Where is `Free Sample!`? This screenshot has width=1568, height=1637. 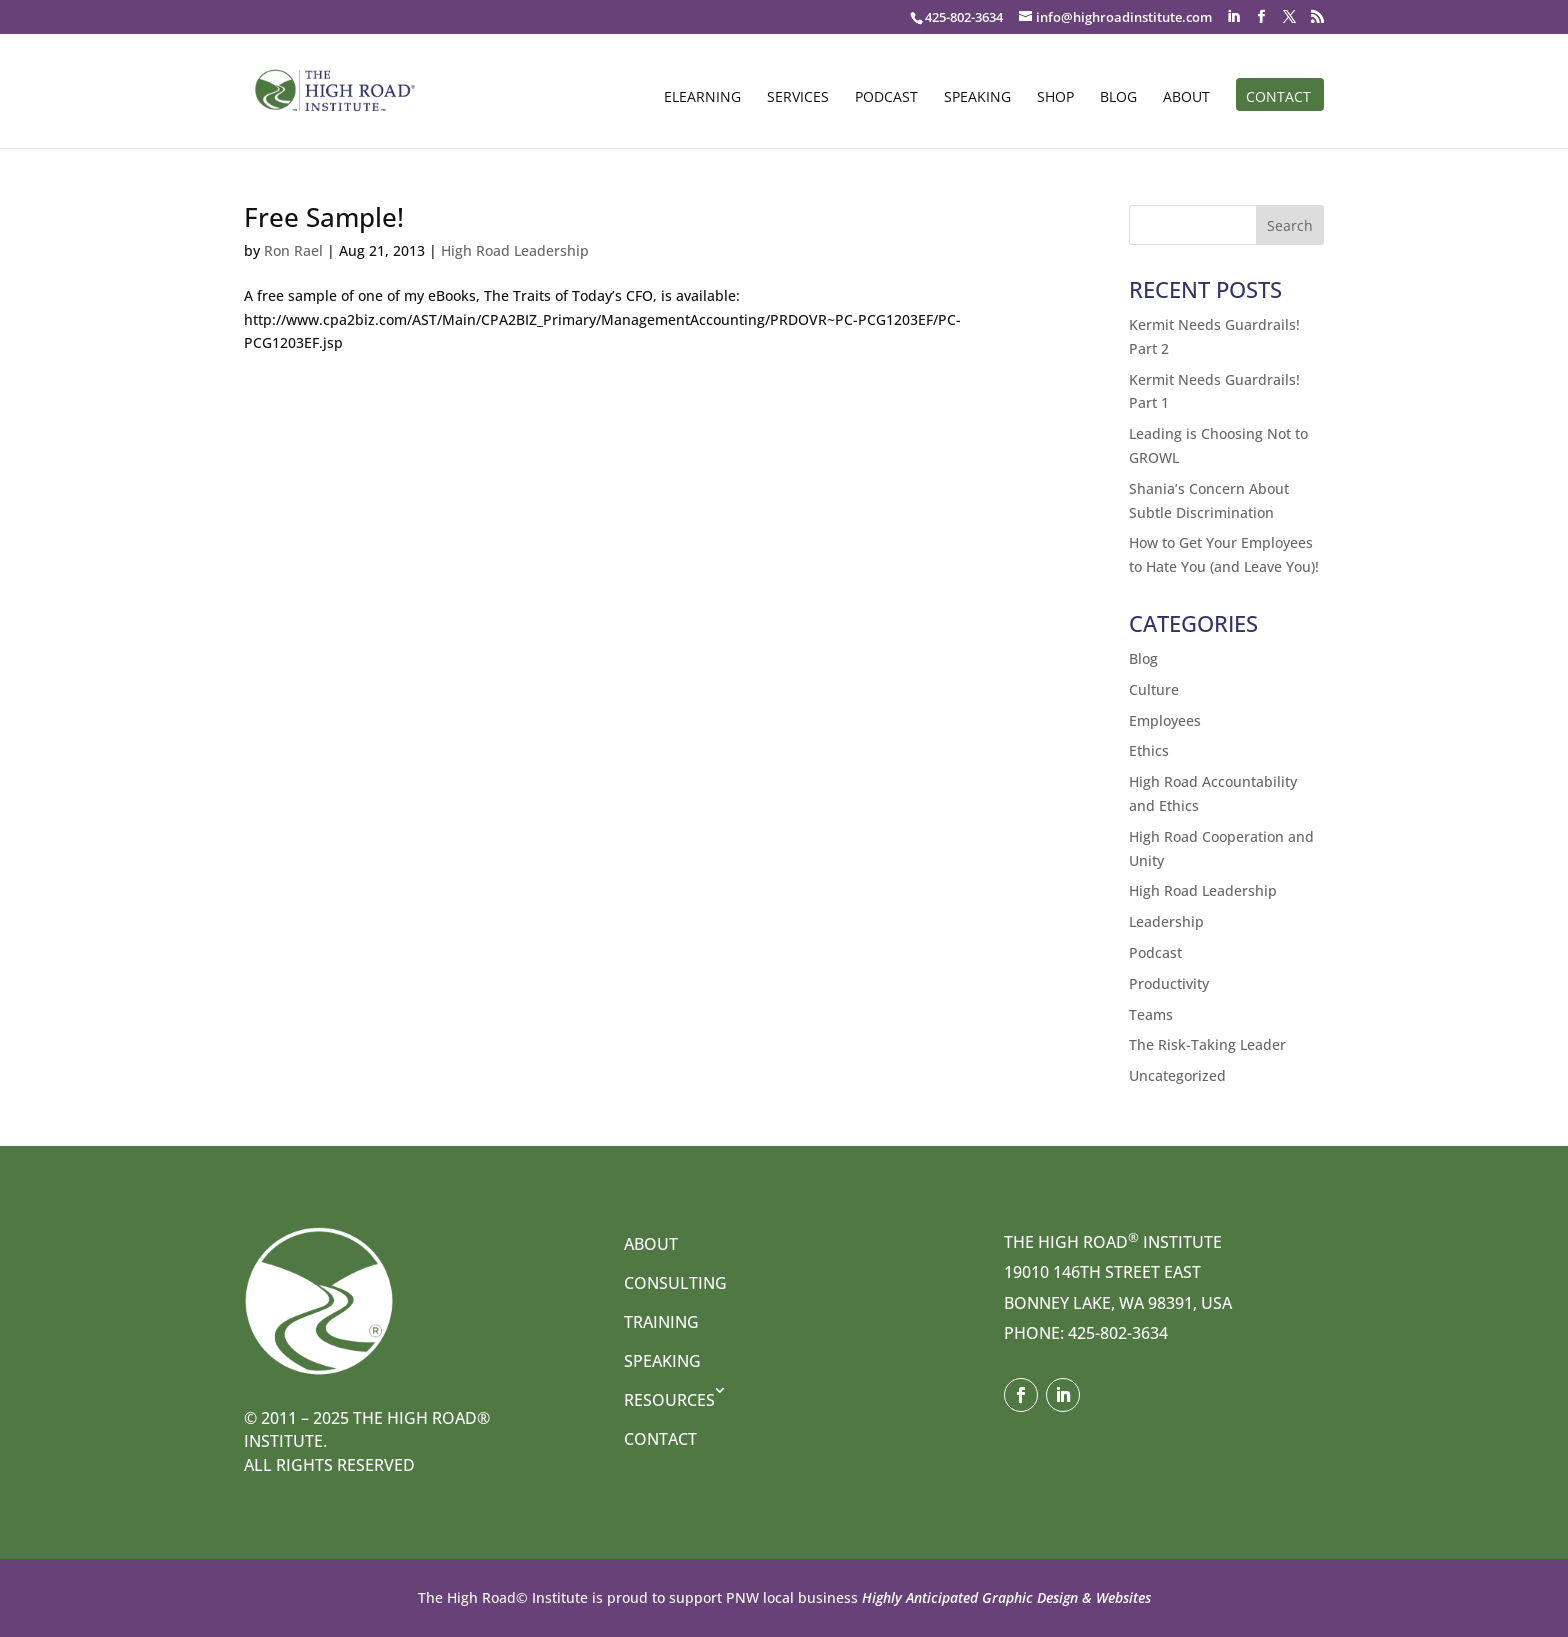 Free Sample! is located at coordinates (324, 217).